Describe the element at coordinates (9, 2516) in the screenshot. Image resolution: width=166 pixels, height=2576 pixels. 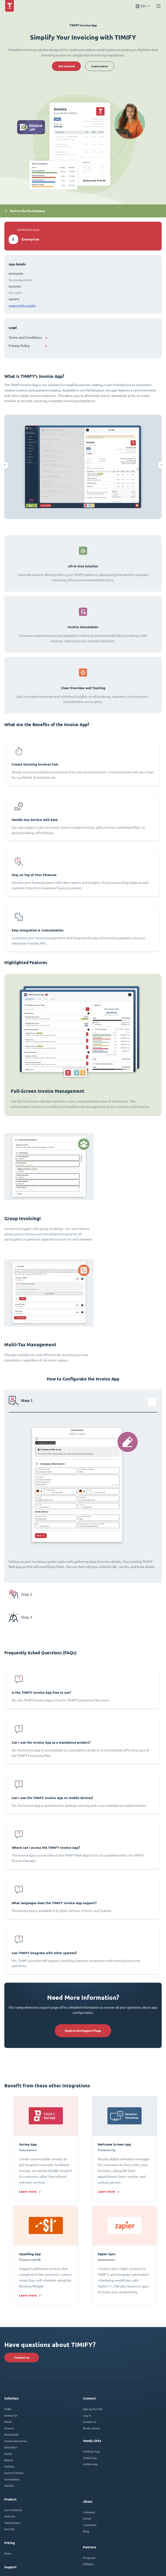
I see `Add-ons` at that location.